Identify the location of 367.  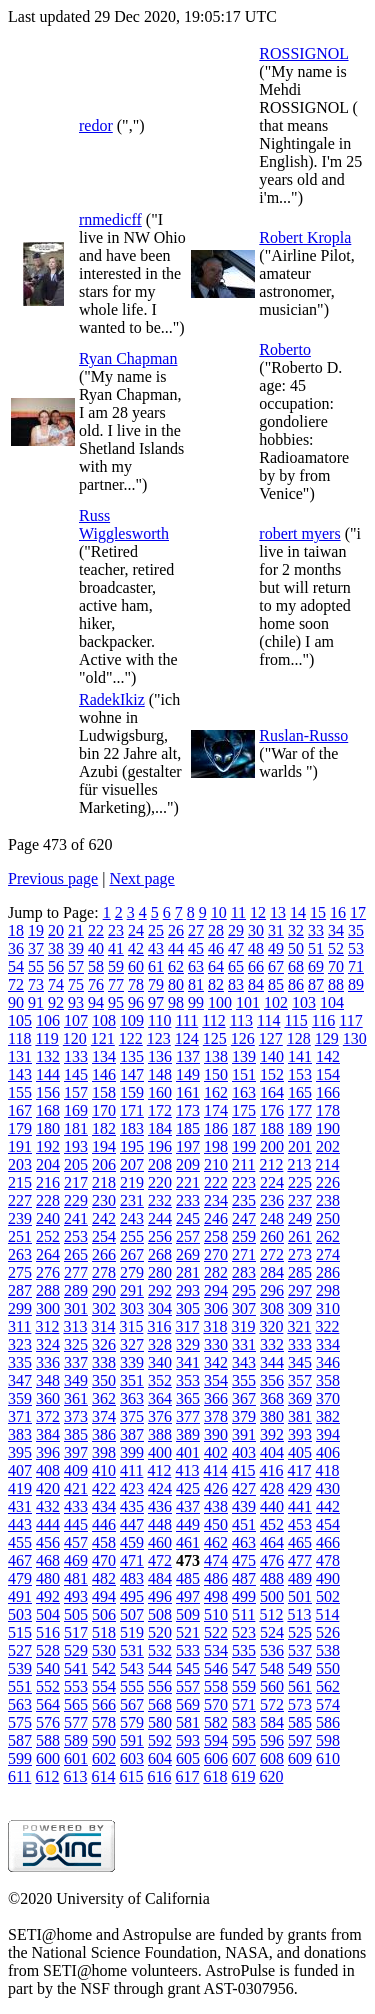
(244, 1398).